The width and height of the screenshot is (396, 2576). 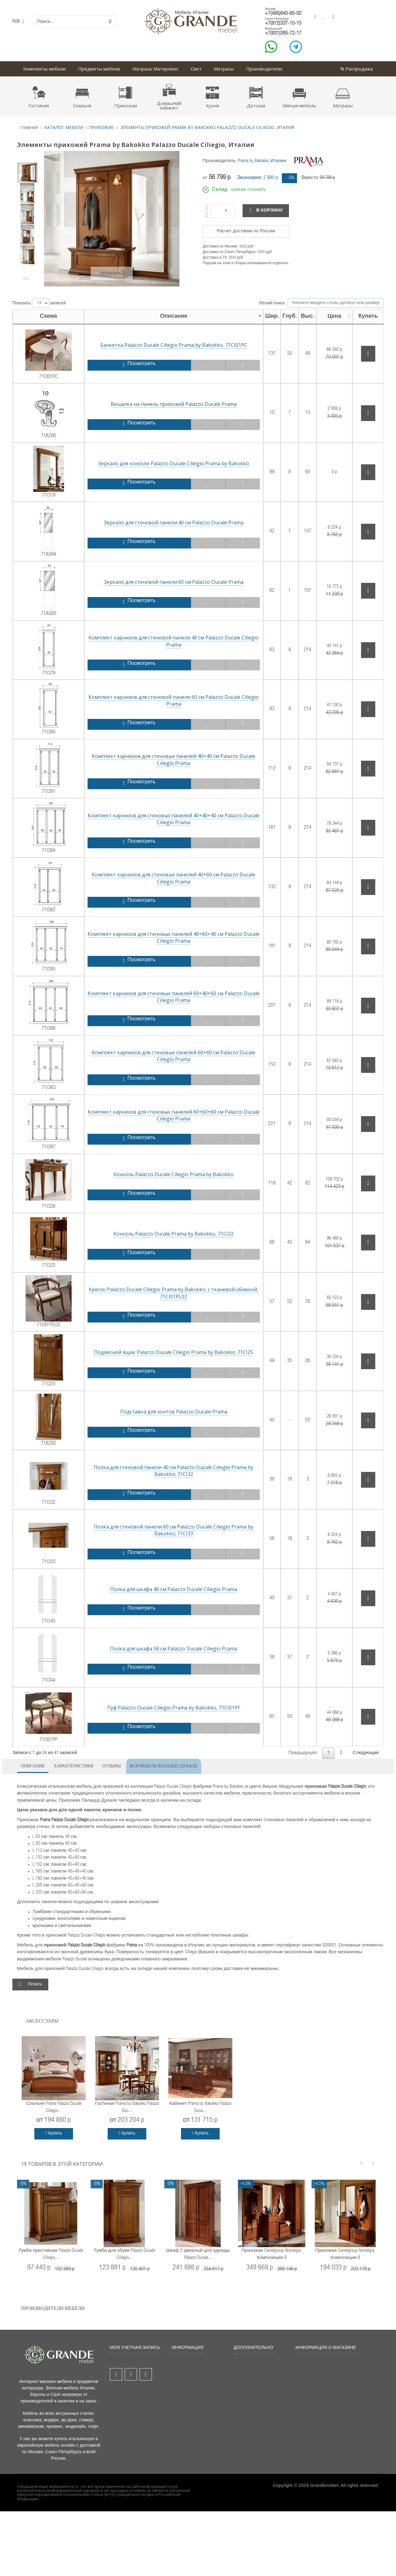 I want to click on Популярные товары, so click(x=196, y=2379).